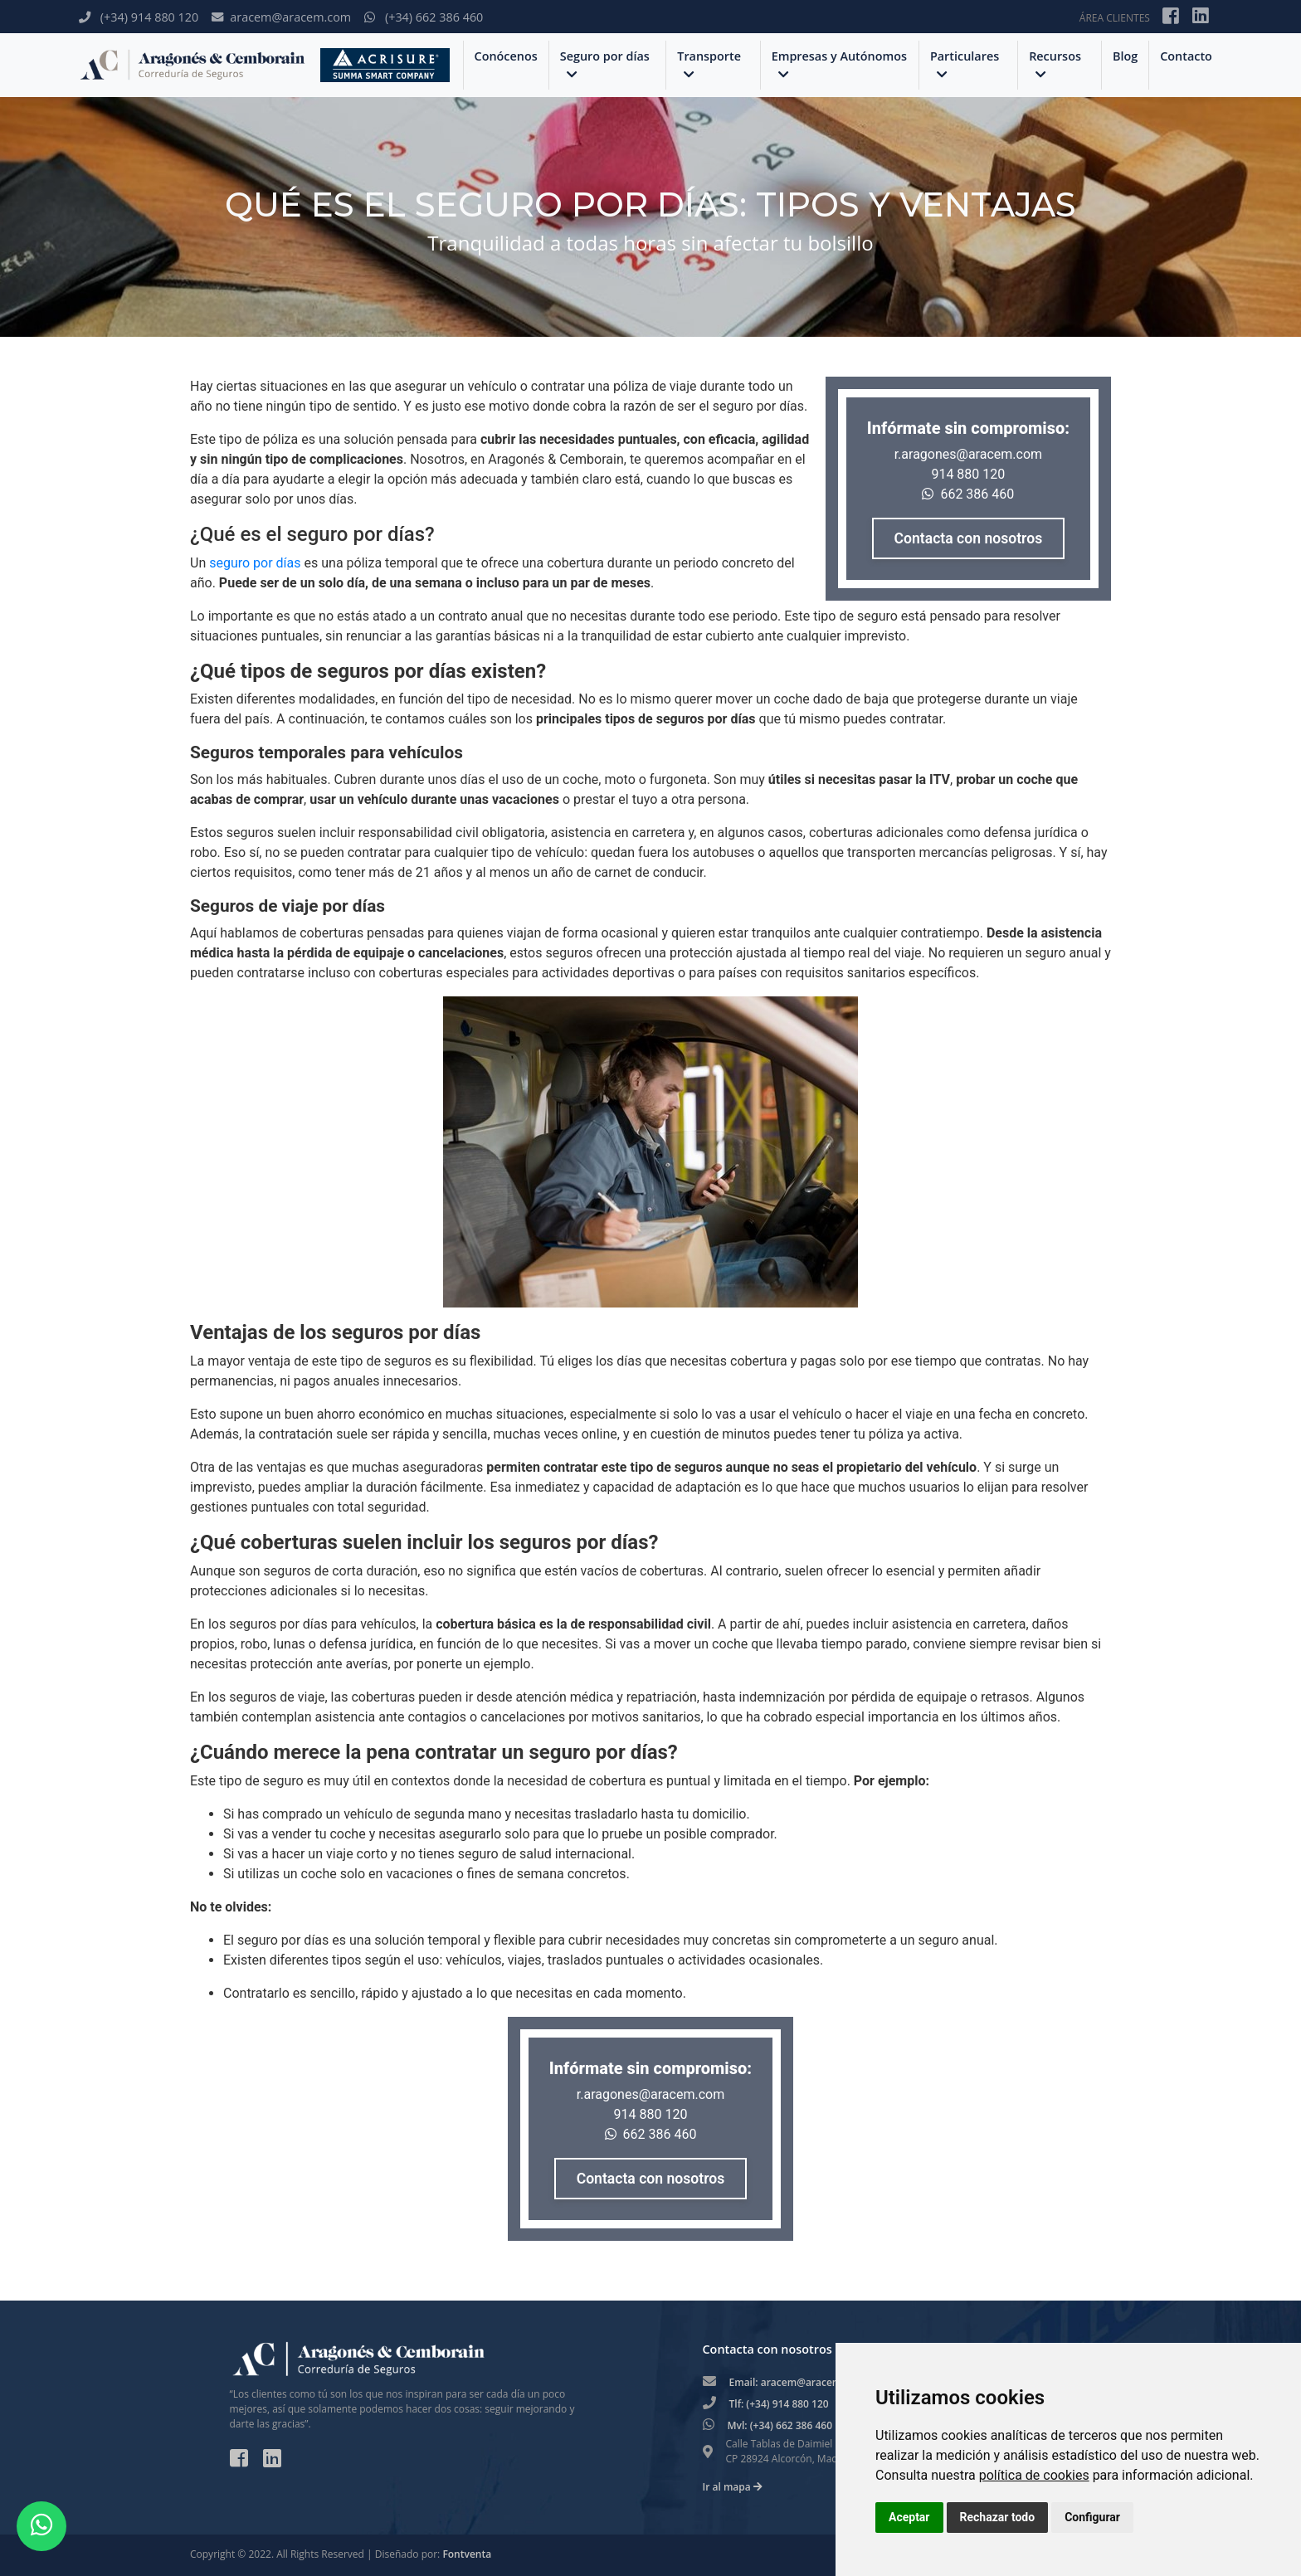  I want to click on seguro por días, so click(256, 563).